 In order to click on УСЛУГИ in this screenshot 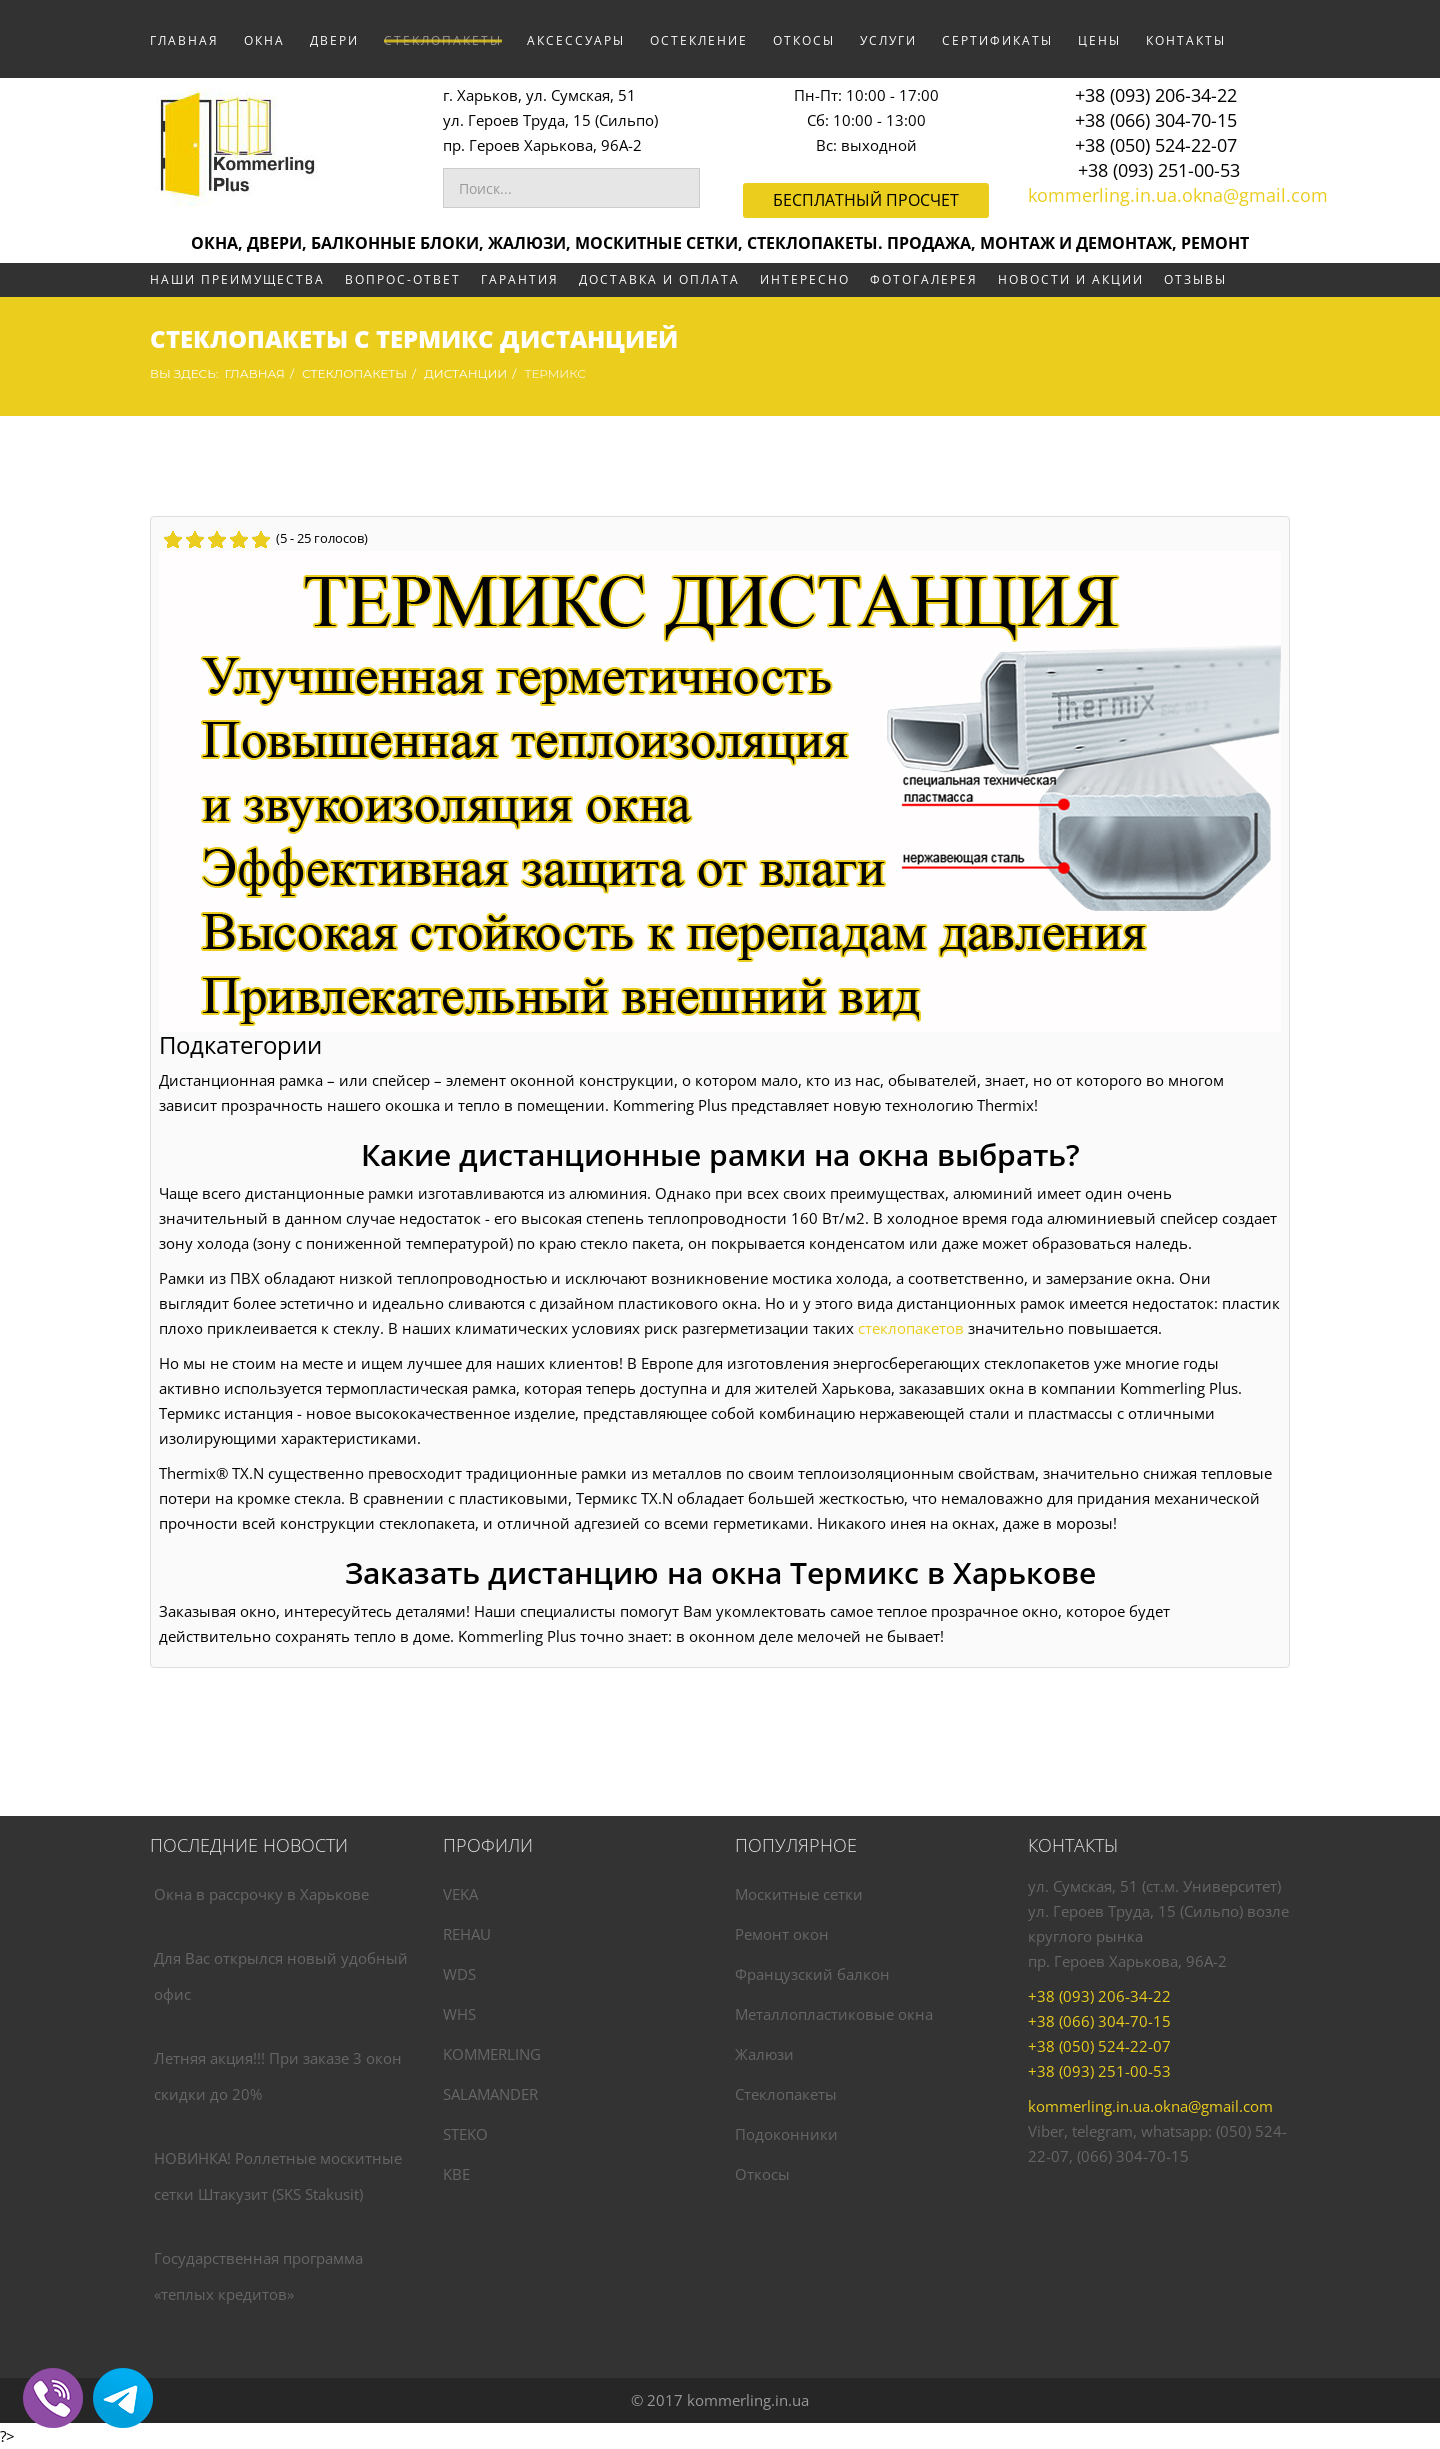, I will do `click(888, 40)`.